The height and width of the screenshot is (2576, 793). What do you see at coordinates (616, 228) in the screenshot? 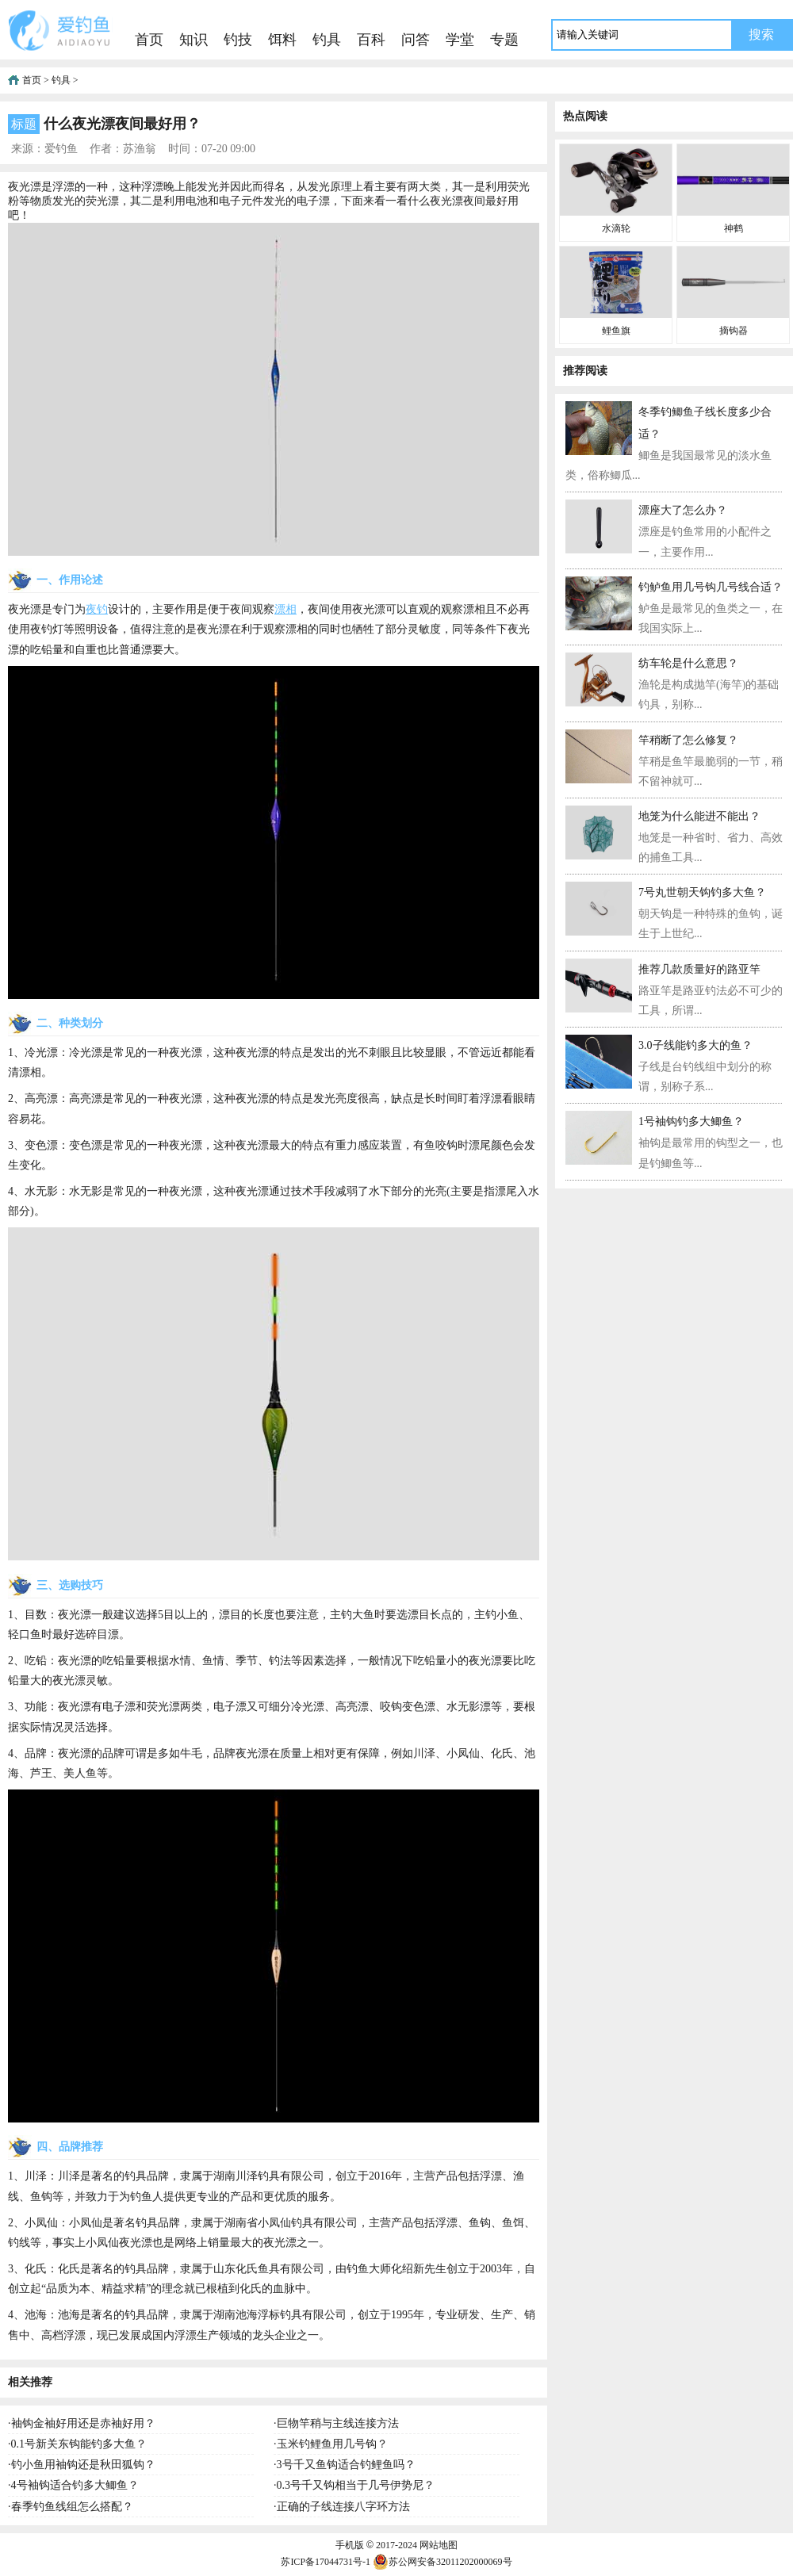
I see `水滴轮` at bounding box center [616, 228].